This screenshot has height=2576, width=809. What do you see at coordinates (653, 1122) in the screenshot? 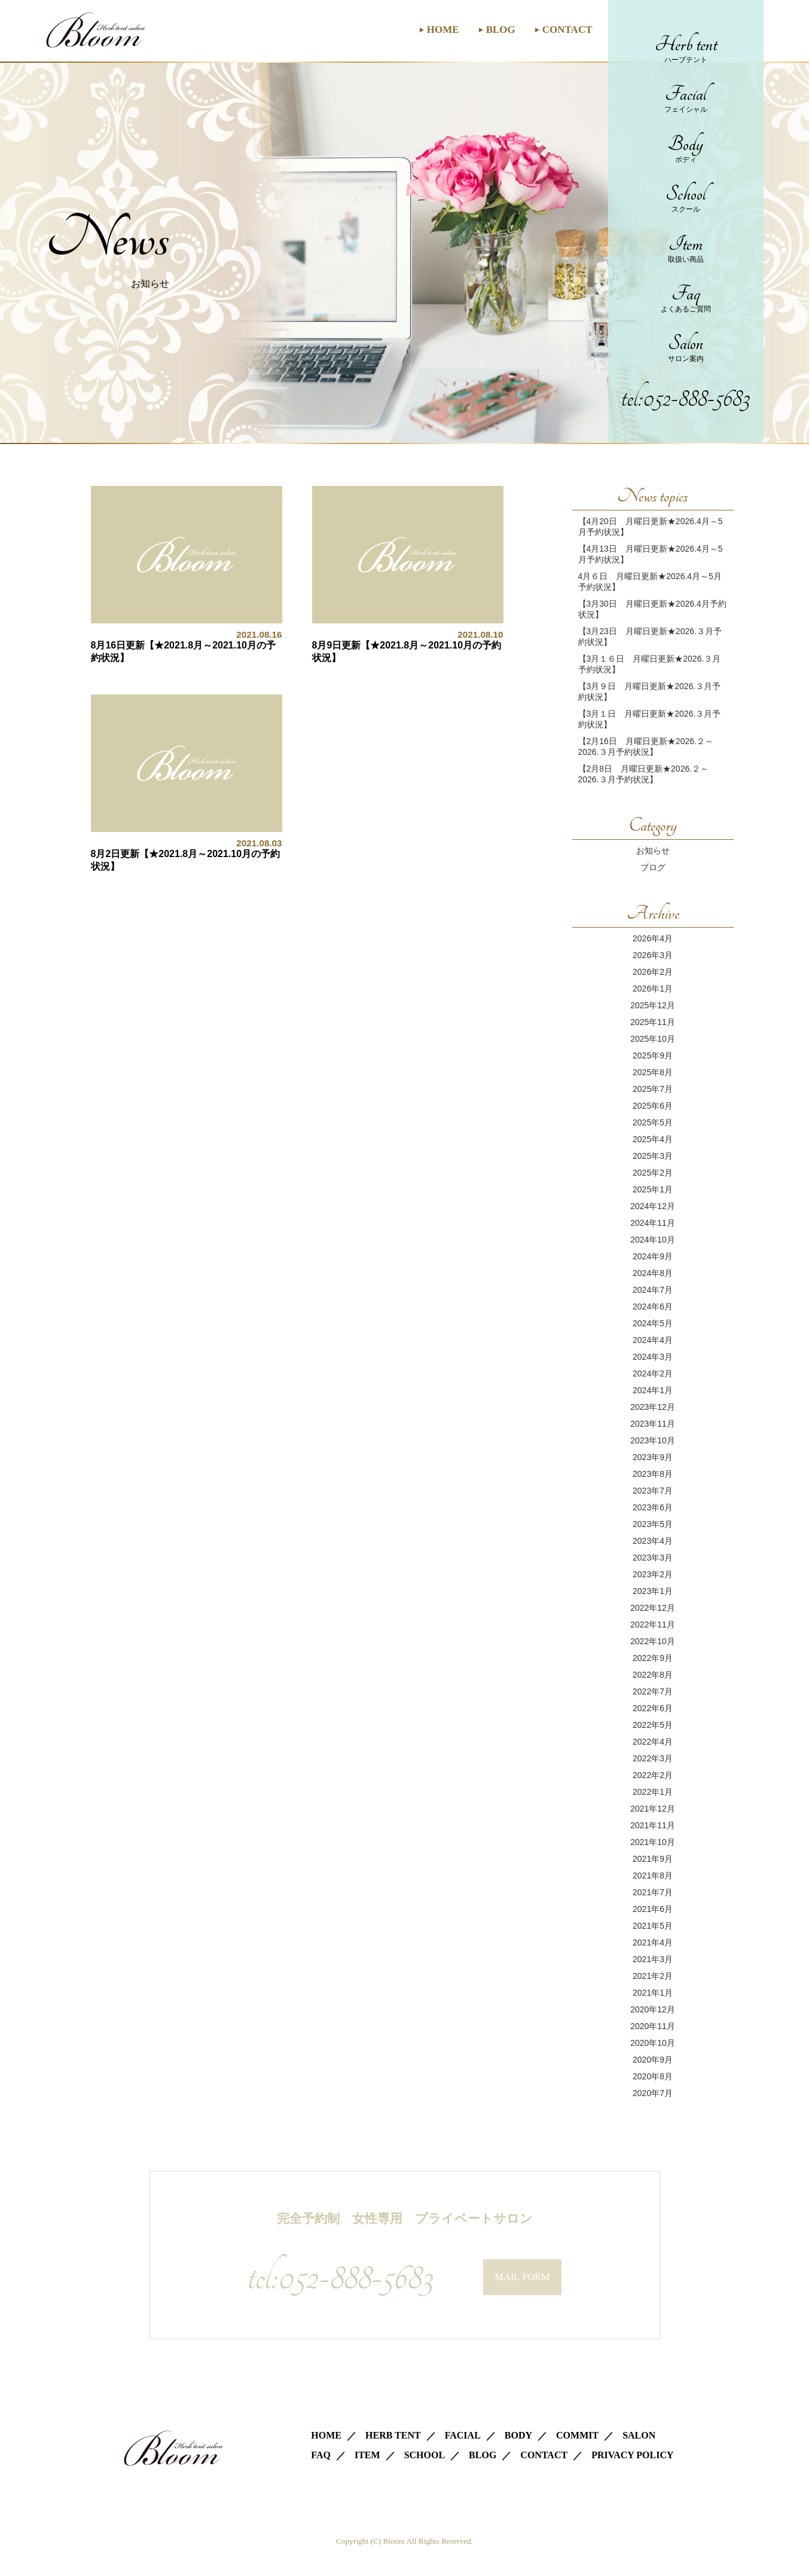
I see `2025年5月` at bounding box center [653, 1122].